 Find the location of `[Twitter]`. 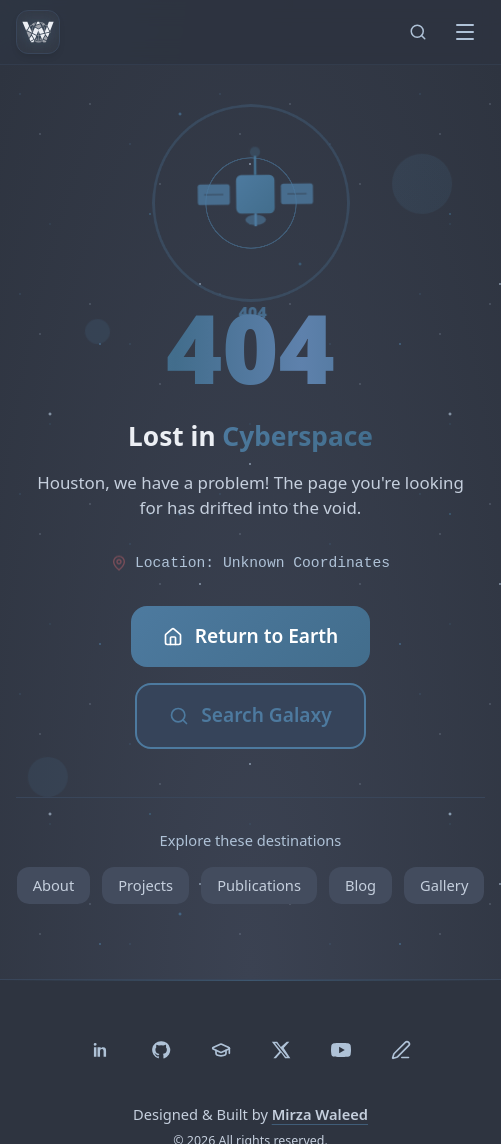

[Twitter] is located at coordinates (281, 1050).